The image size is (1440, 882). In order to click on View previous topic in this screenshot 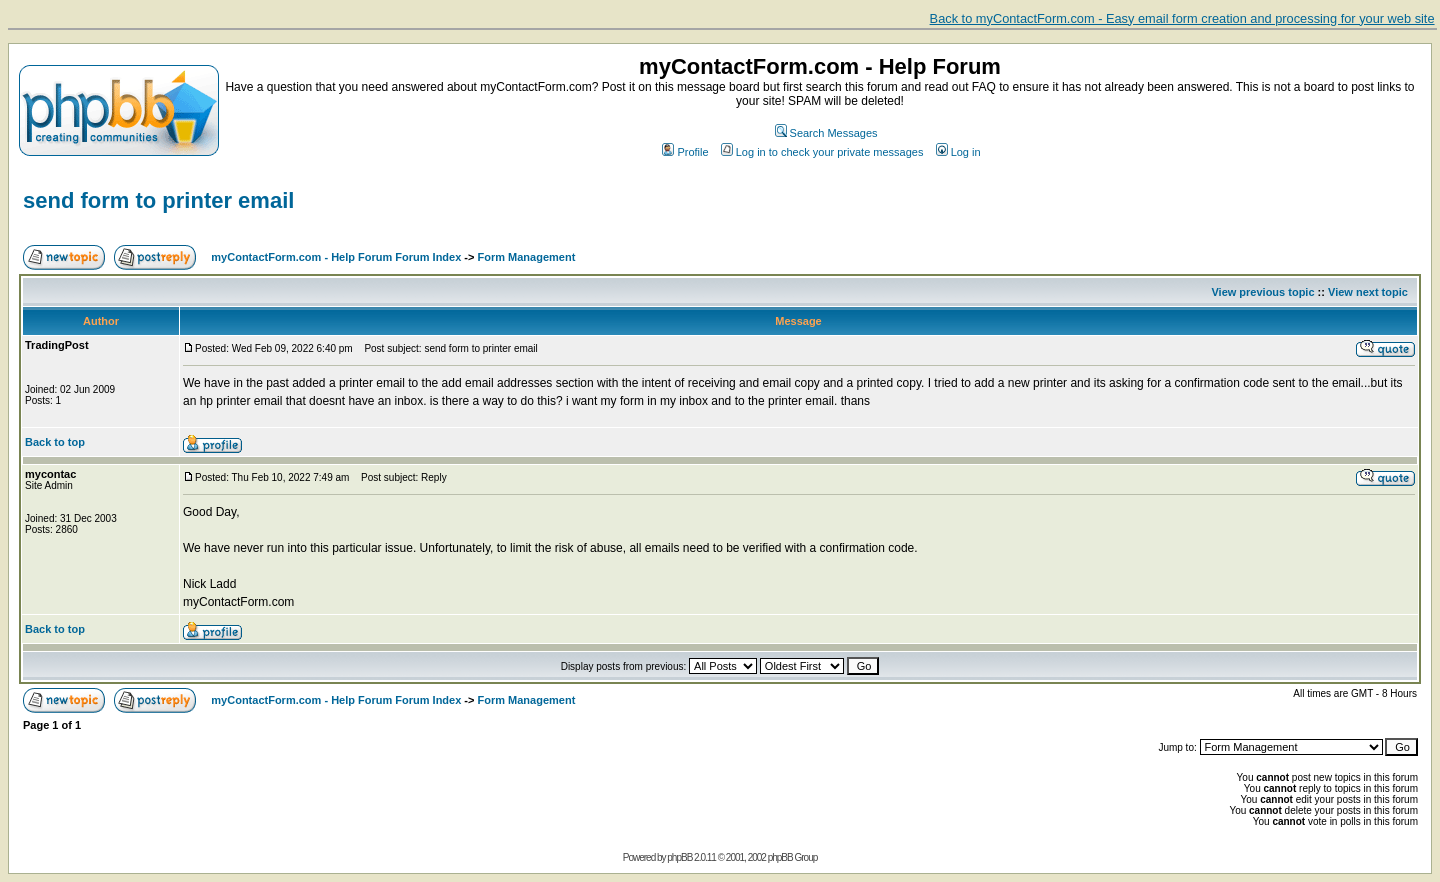, I will do `click(1262, 292)`.